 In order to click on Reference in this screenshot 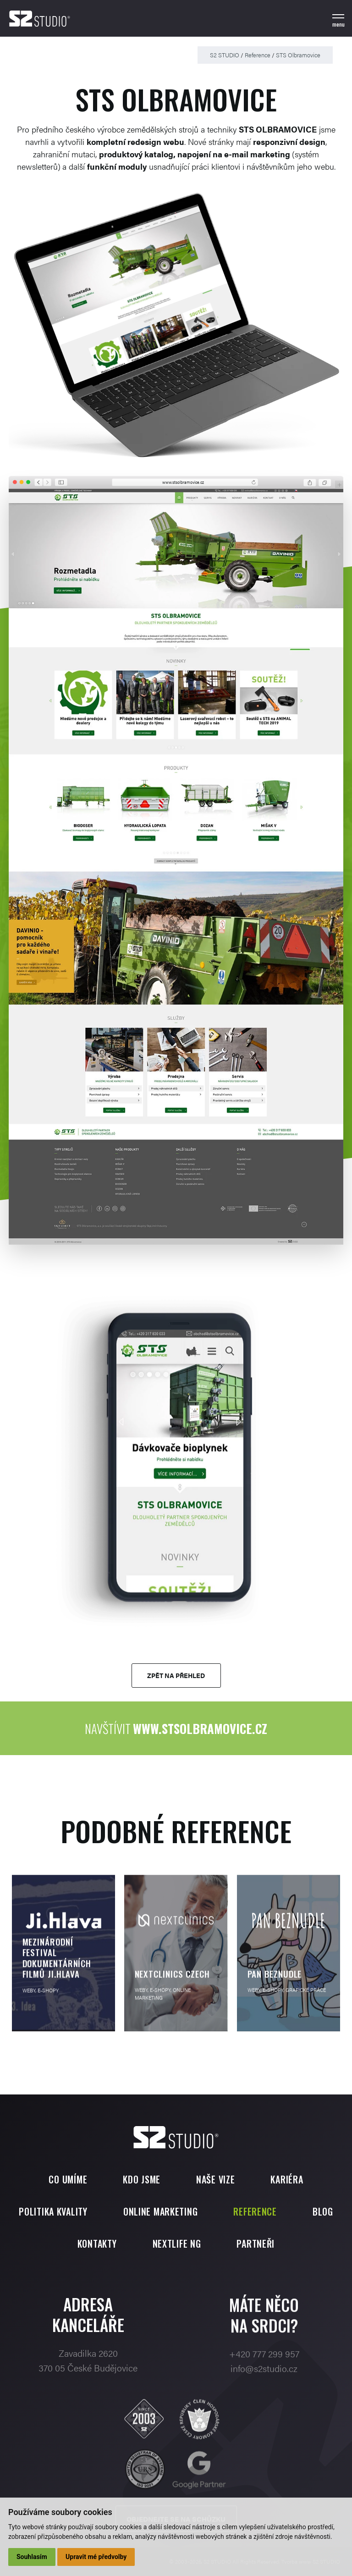, I will do `click(257, 54)`.